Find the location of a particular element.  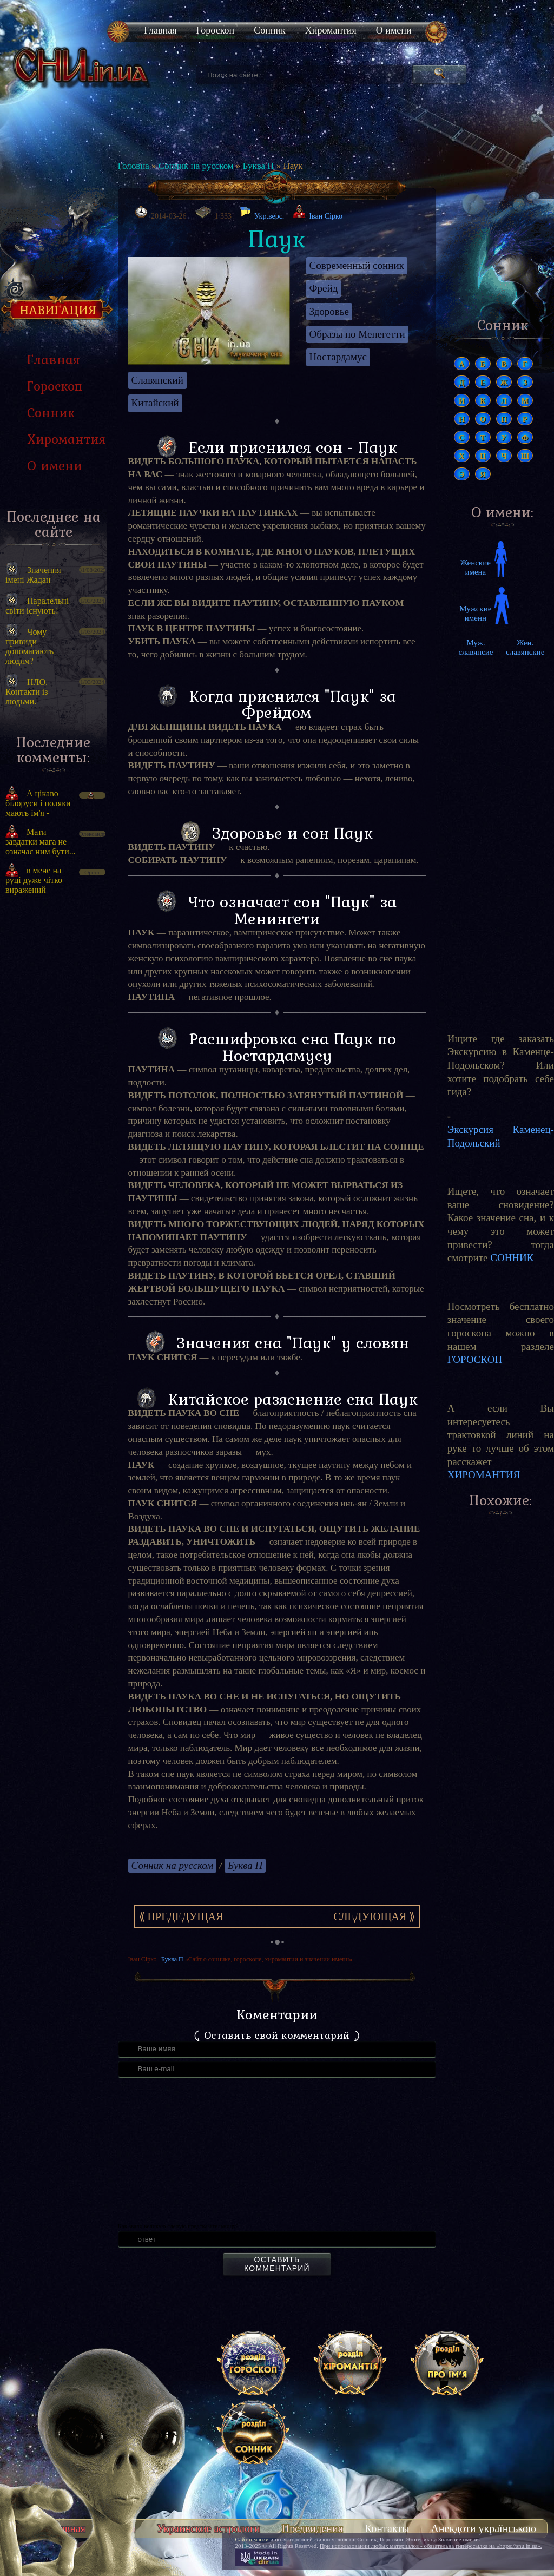

Главная is located at coordinates (160, 30).